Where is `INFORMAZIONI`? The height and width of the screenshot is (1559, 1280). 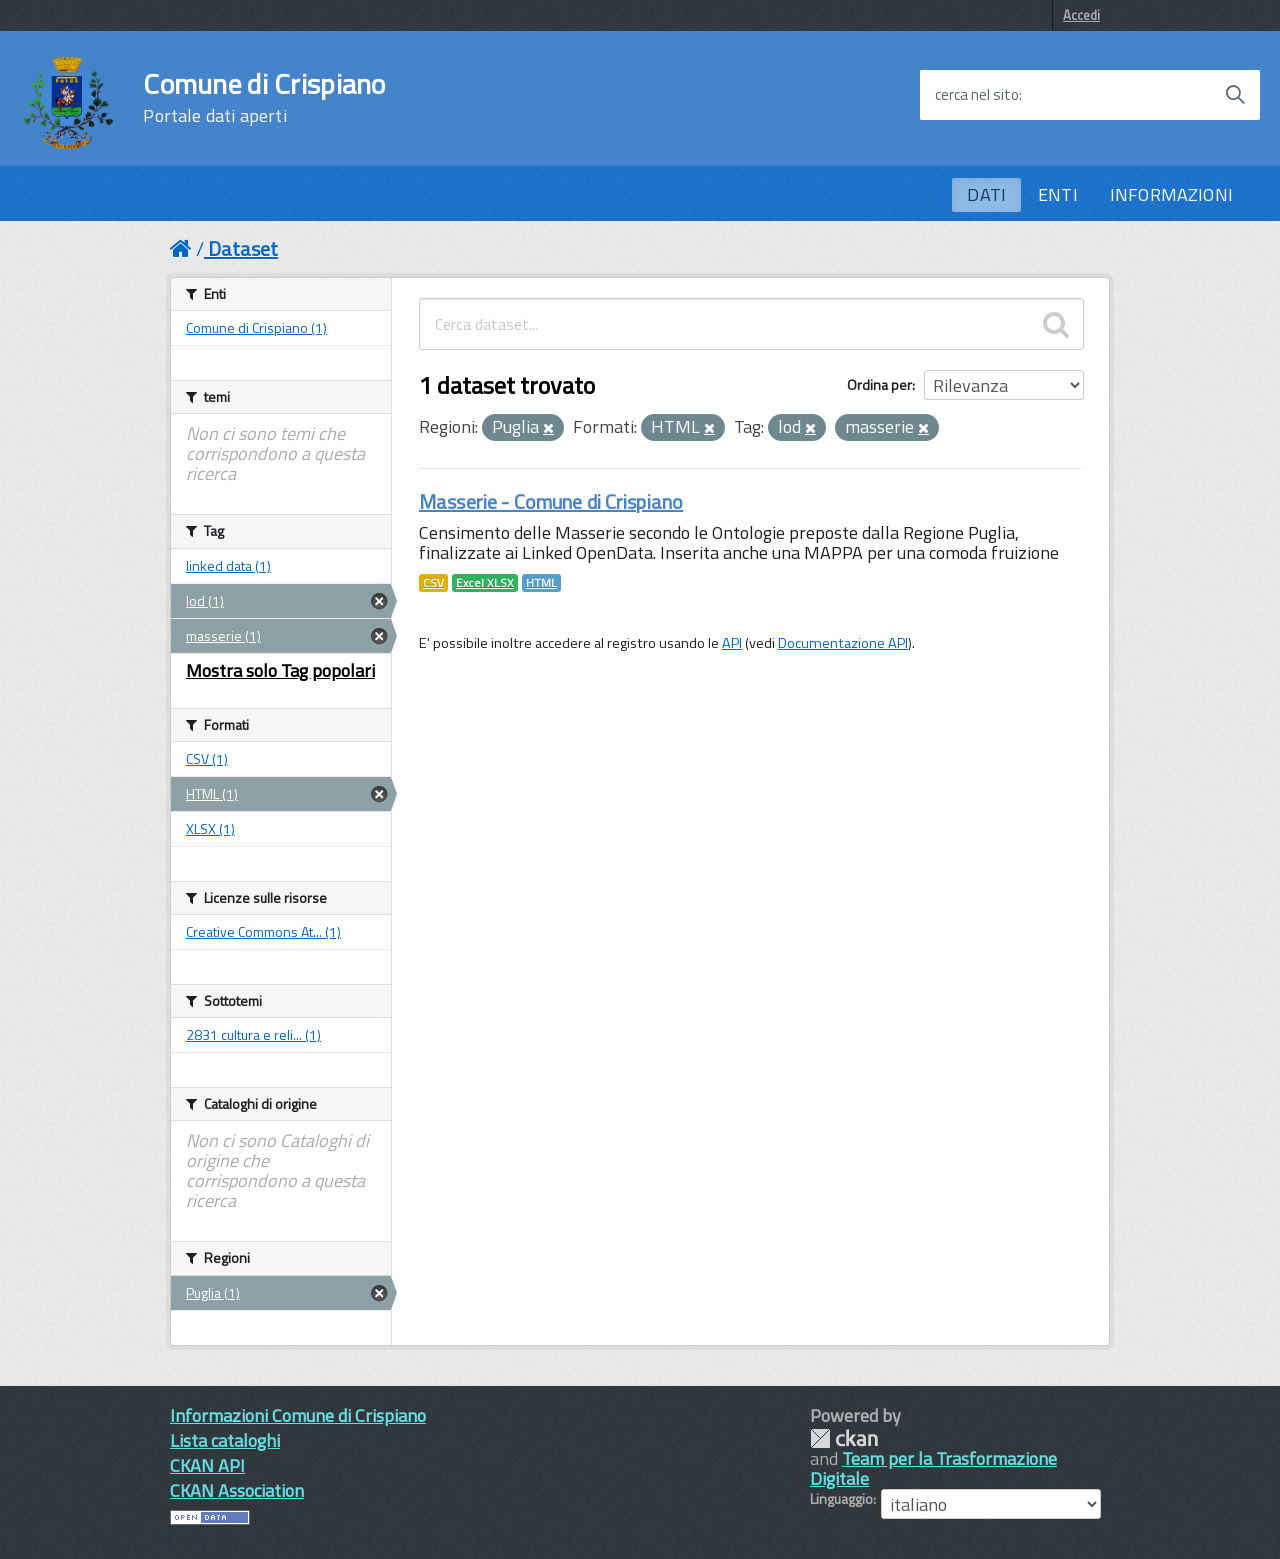
INFORMAZIONI is located at coordinates (1171, 194).